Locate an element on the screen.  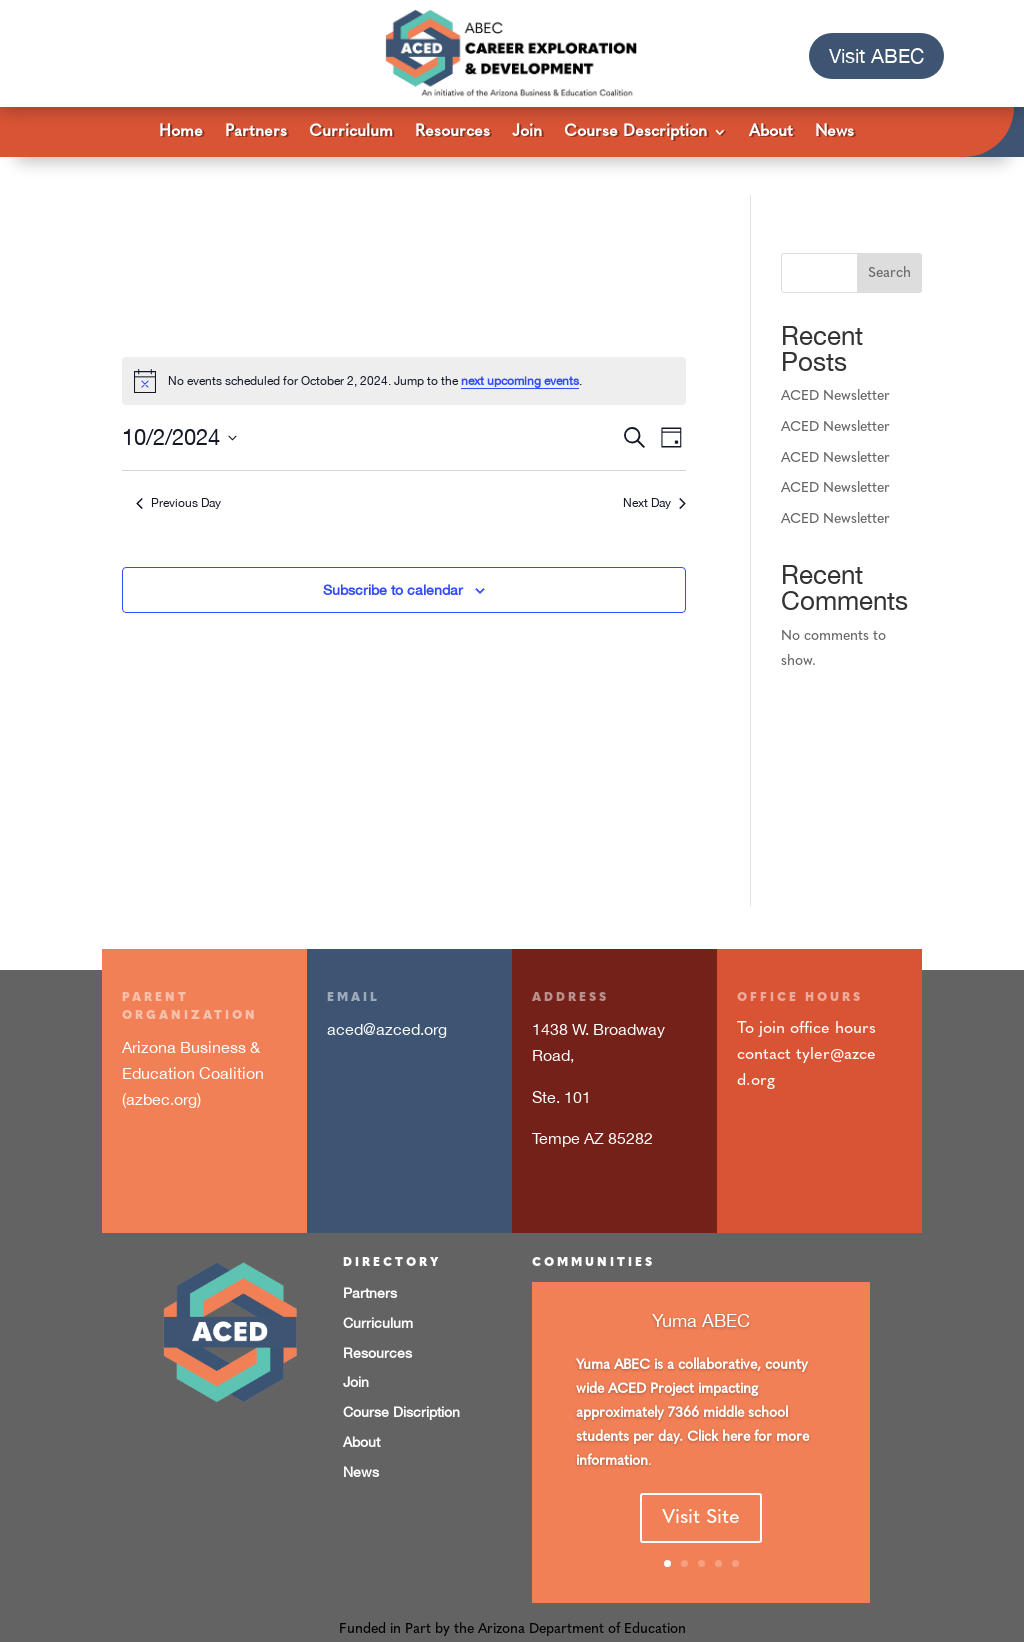
next upcoming events is located at coordinates (520, 343).